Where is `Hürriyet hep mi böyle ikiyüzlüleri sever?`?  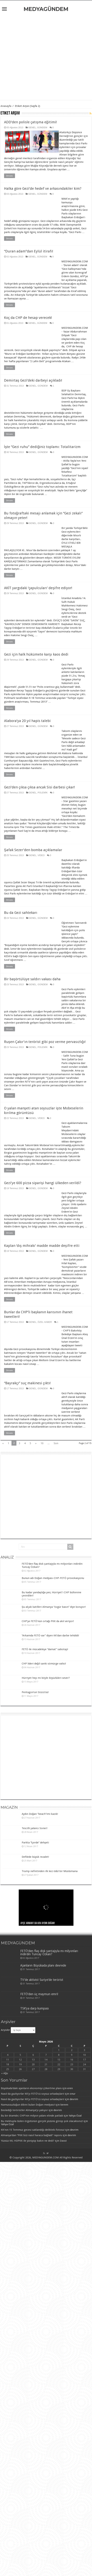
Hürriyet hep mi böyle ikiyüzlüleri sever? is located at coordinates (46, 1677).